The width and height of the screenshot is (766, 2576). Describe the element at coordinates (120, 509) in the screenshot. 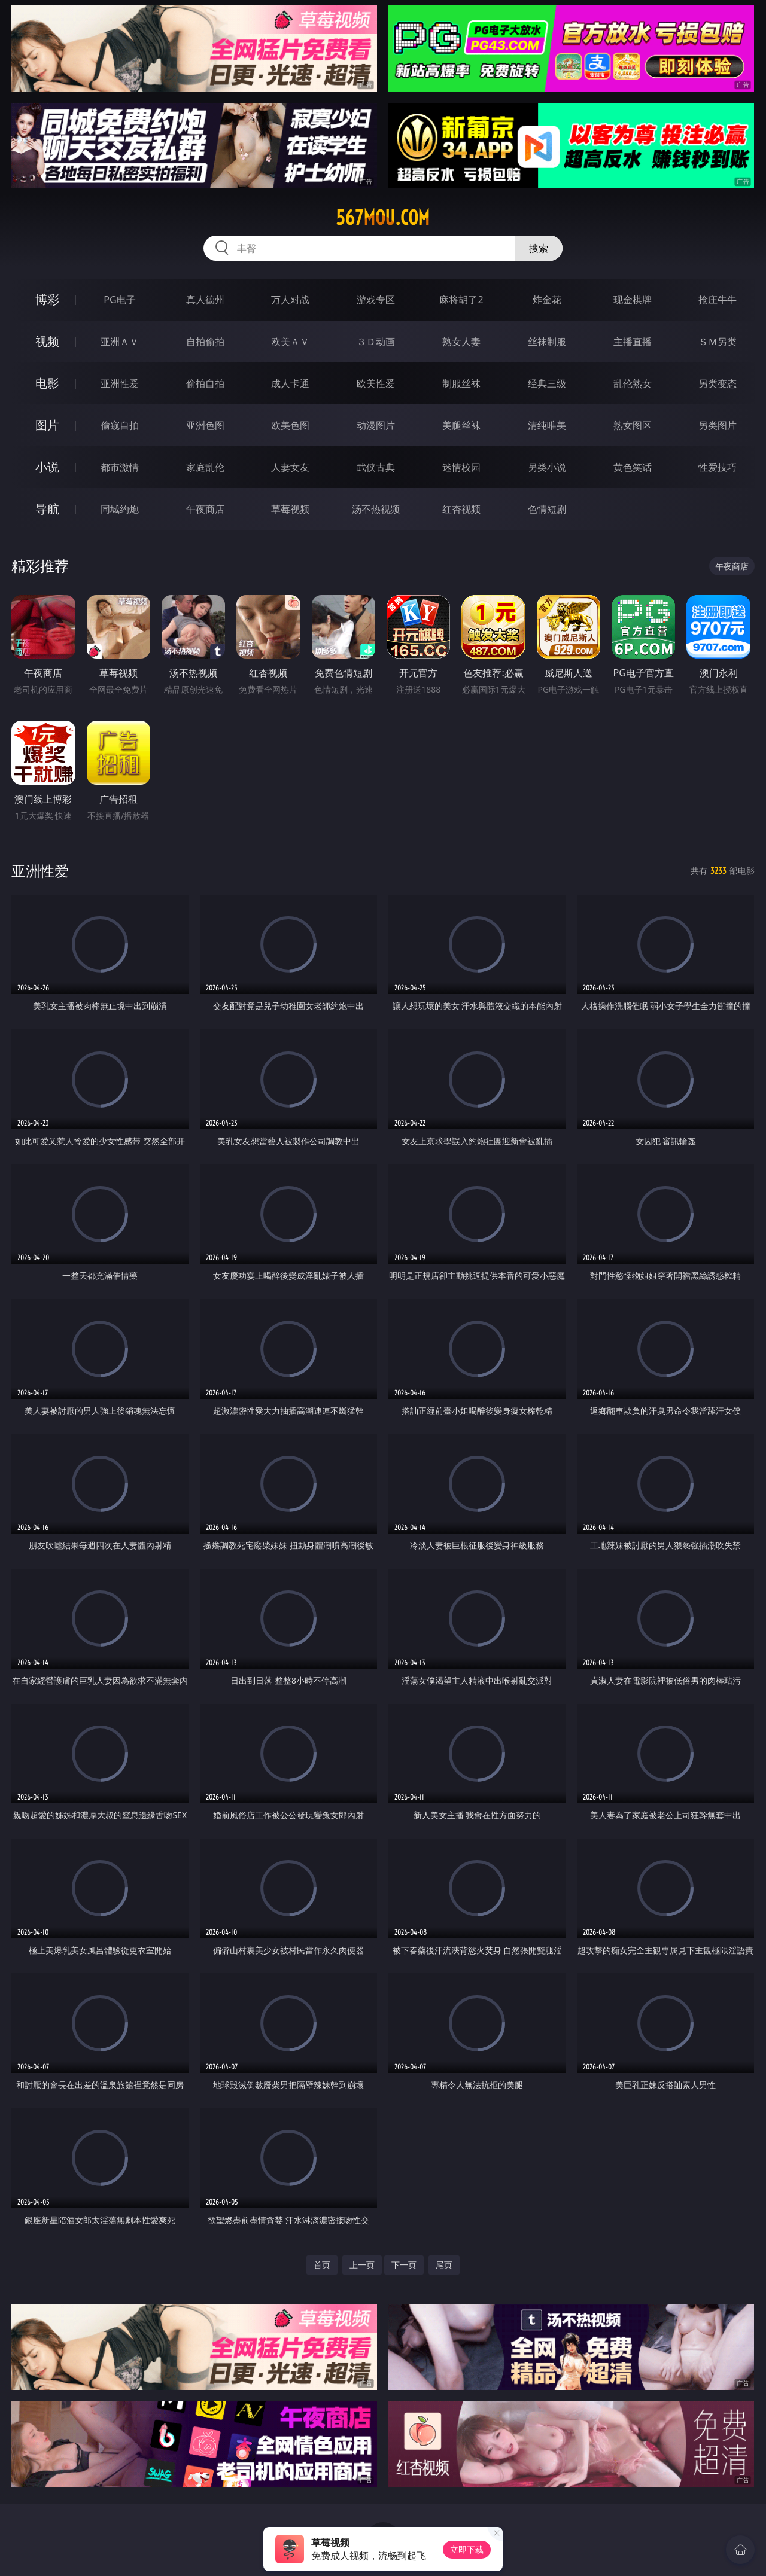

I see `同城约炮` at that location.